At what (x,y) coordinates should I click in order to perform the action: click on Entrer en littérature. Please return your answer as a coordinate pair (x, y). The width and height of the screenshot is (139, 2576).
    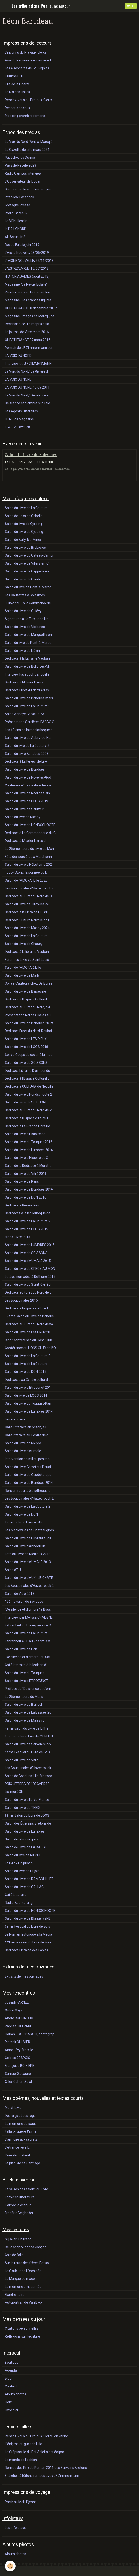
    Looking at the image, I should click on (20, 2197).